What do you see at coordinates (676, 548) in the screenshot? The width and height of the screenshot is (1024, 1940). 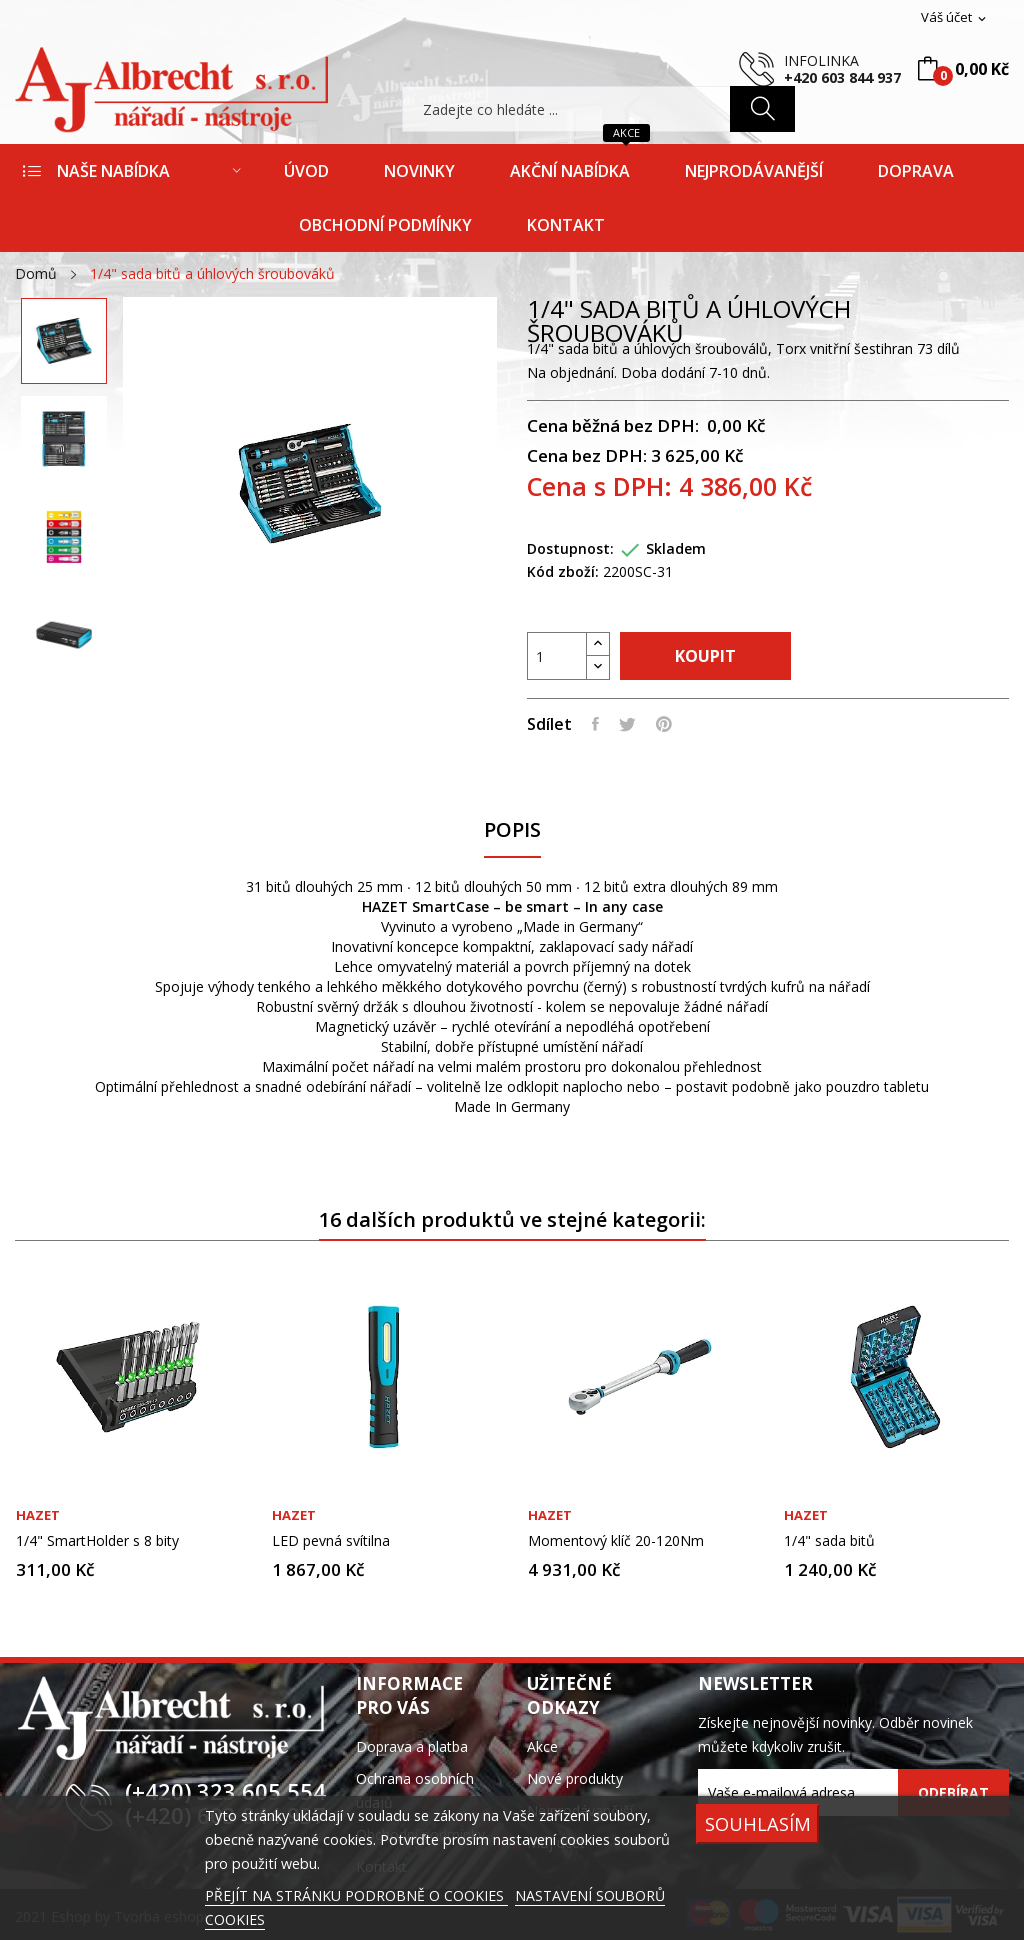 I see `Skladem` at bounding box center [676, 548].